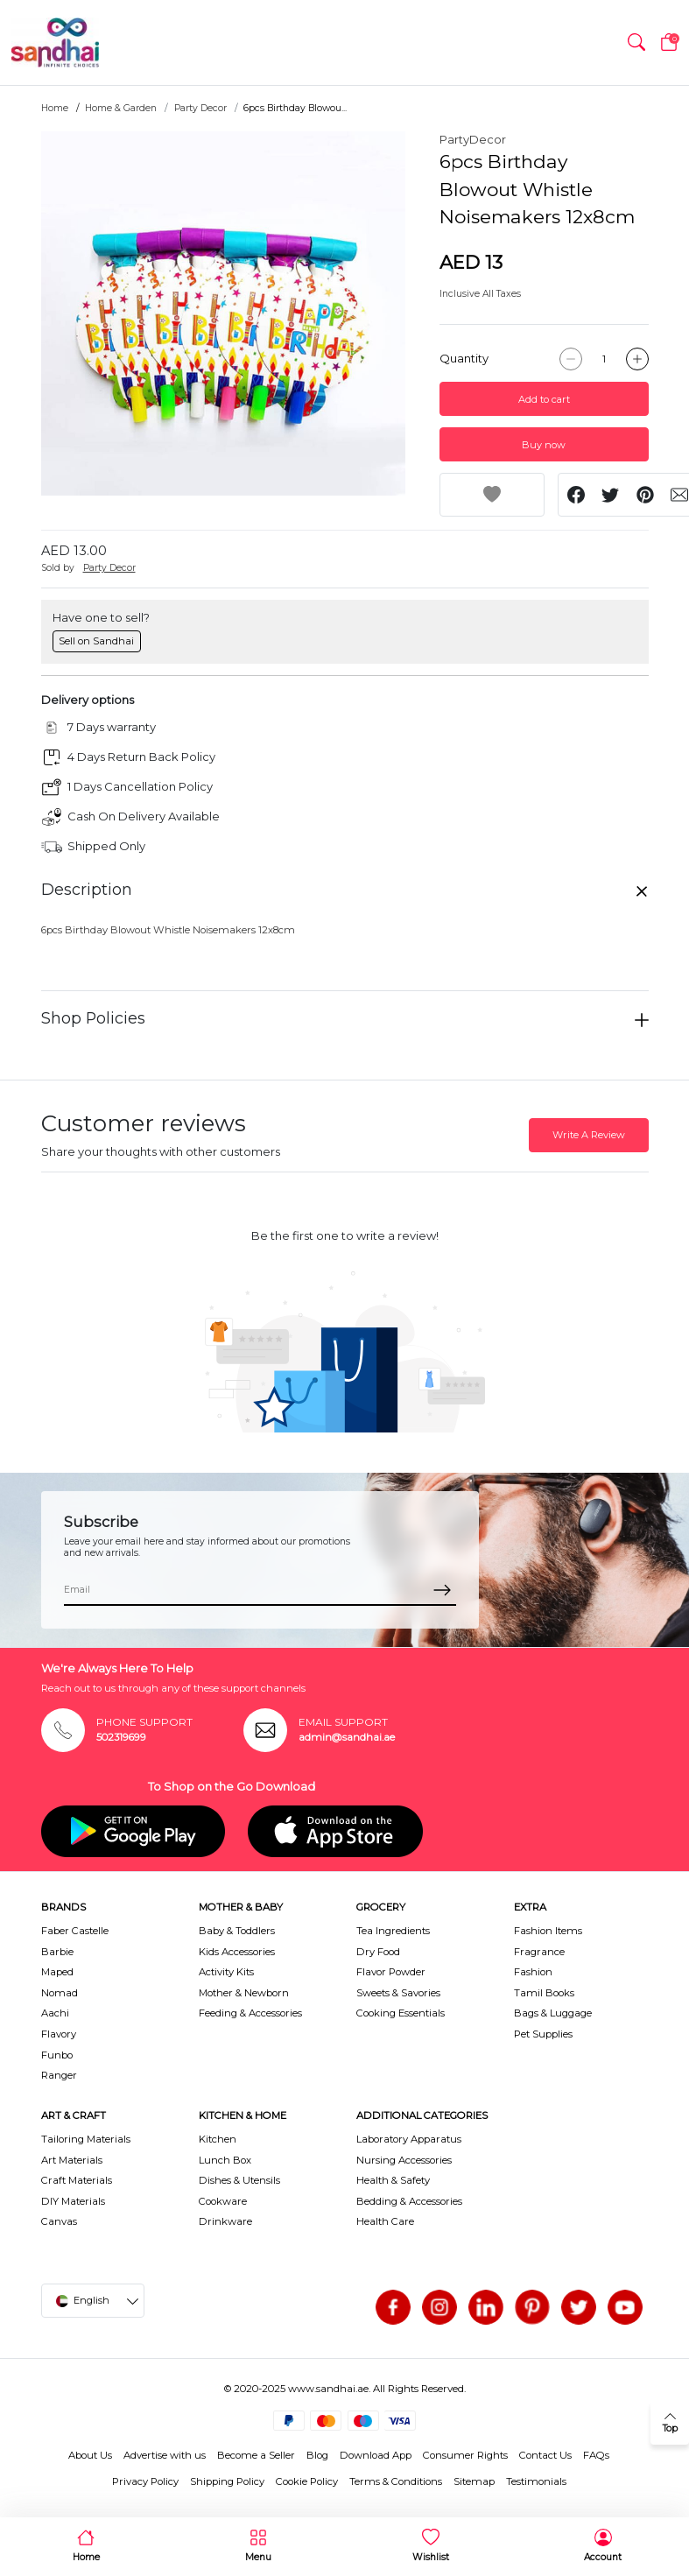  What do you see at coordinates (465, 2455) in the screenshot?
I see `Consumer Rights` at bounding box center [465, 2455].